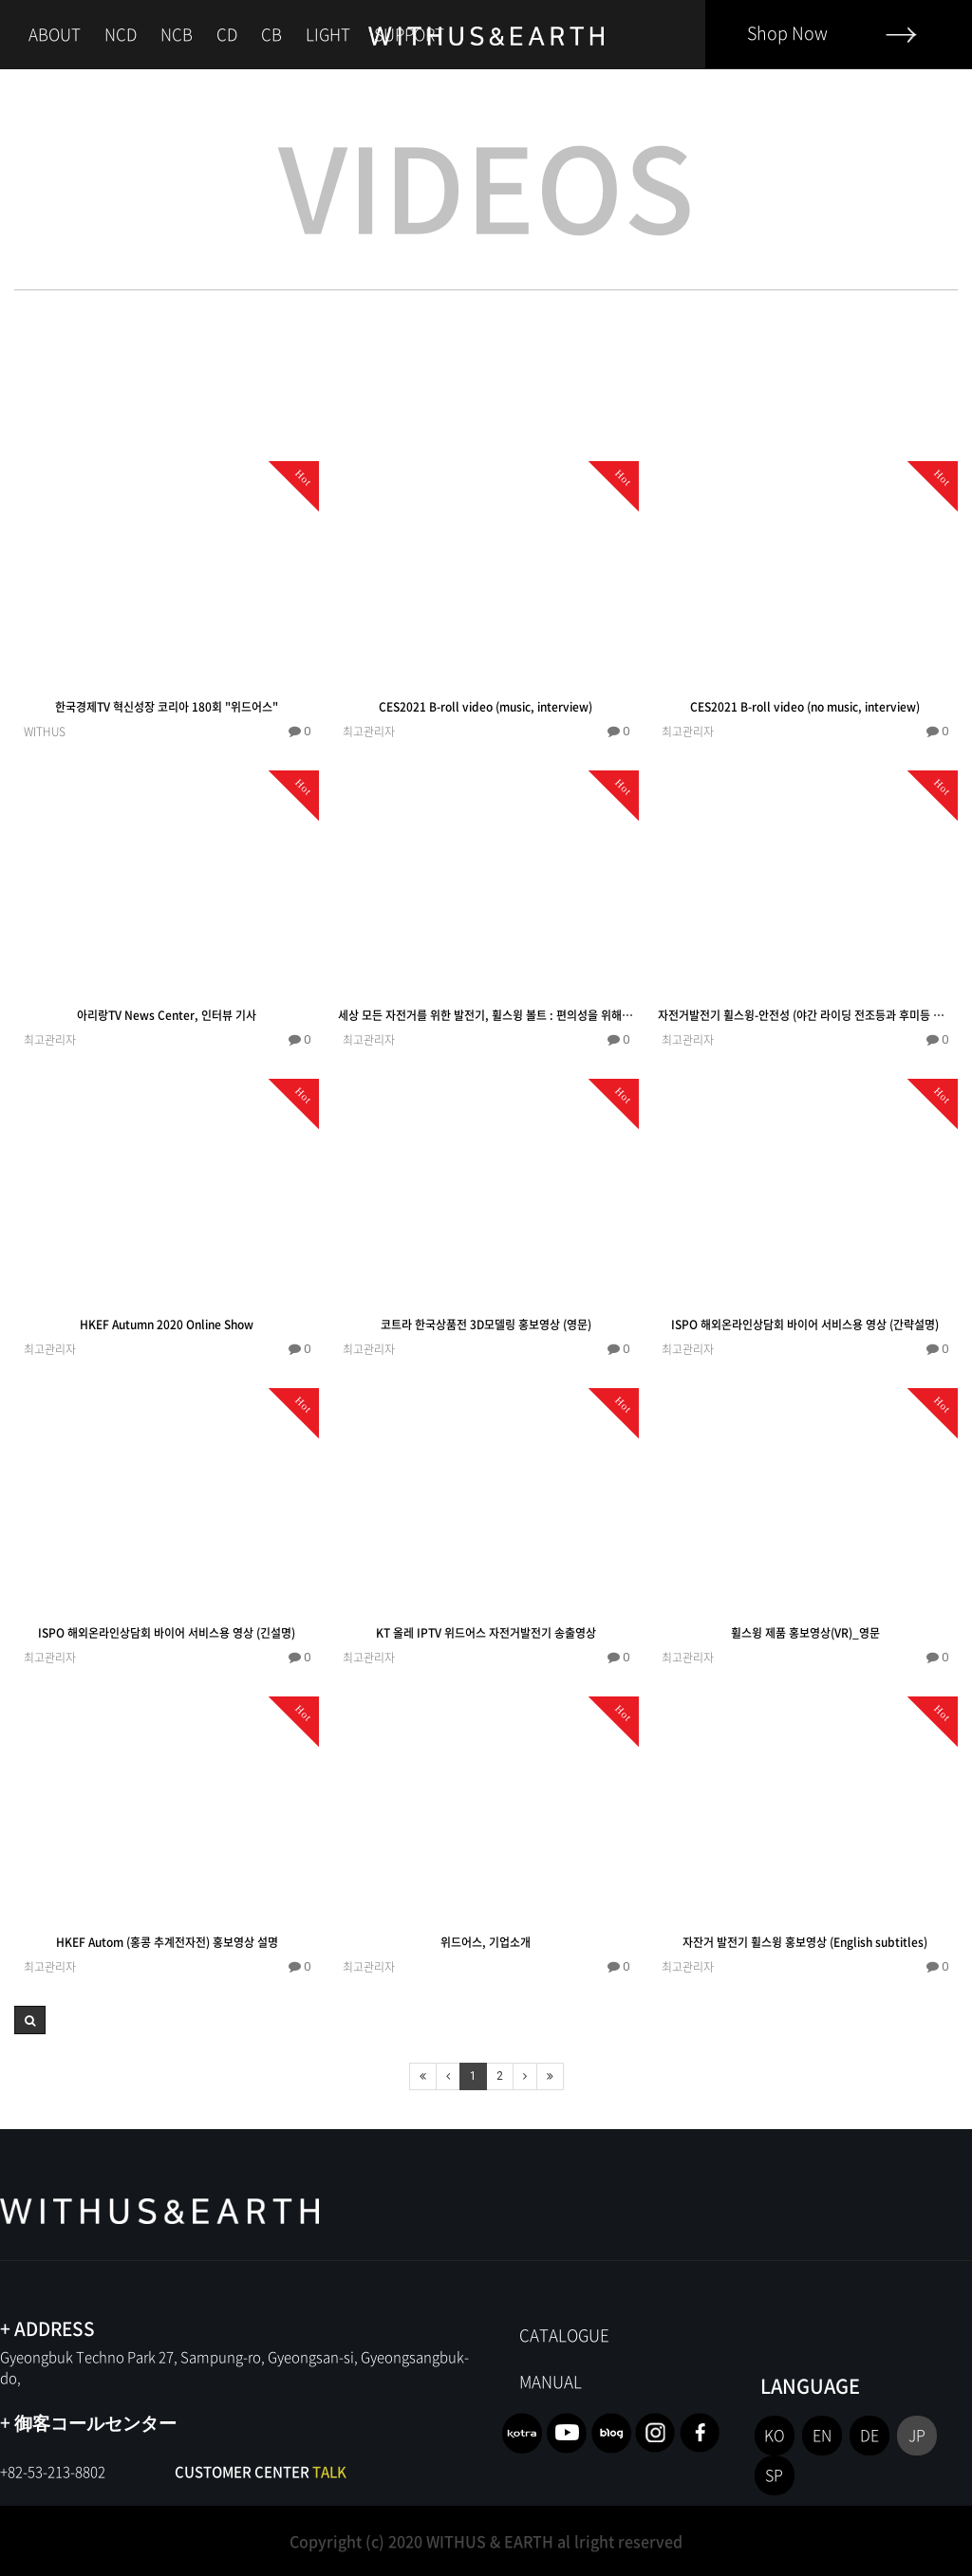 Image resolution: width=972 pixels, height=2576 pixels. I want to click on CES2021 B-roll video (music, interview), so click(485, 706).